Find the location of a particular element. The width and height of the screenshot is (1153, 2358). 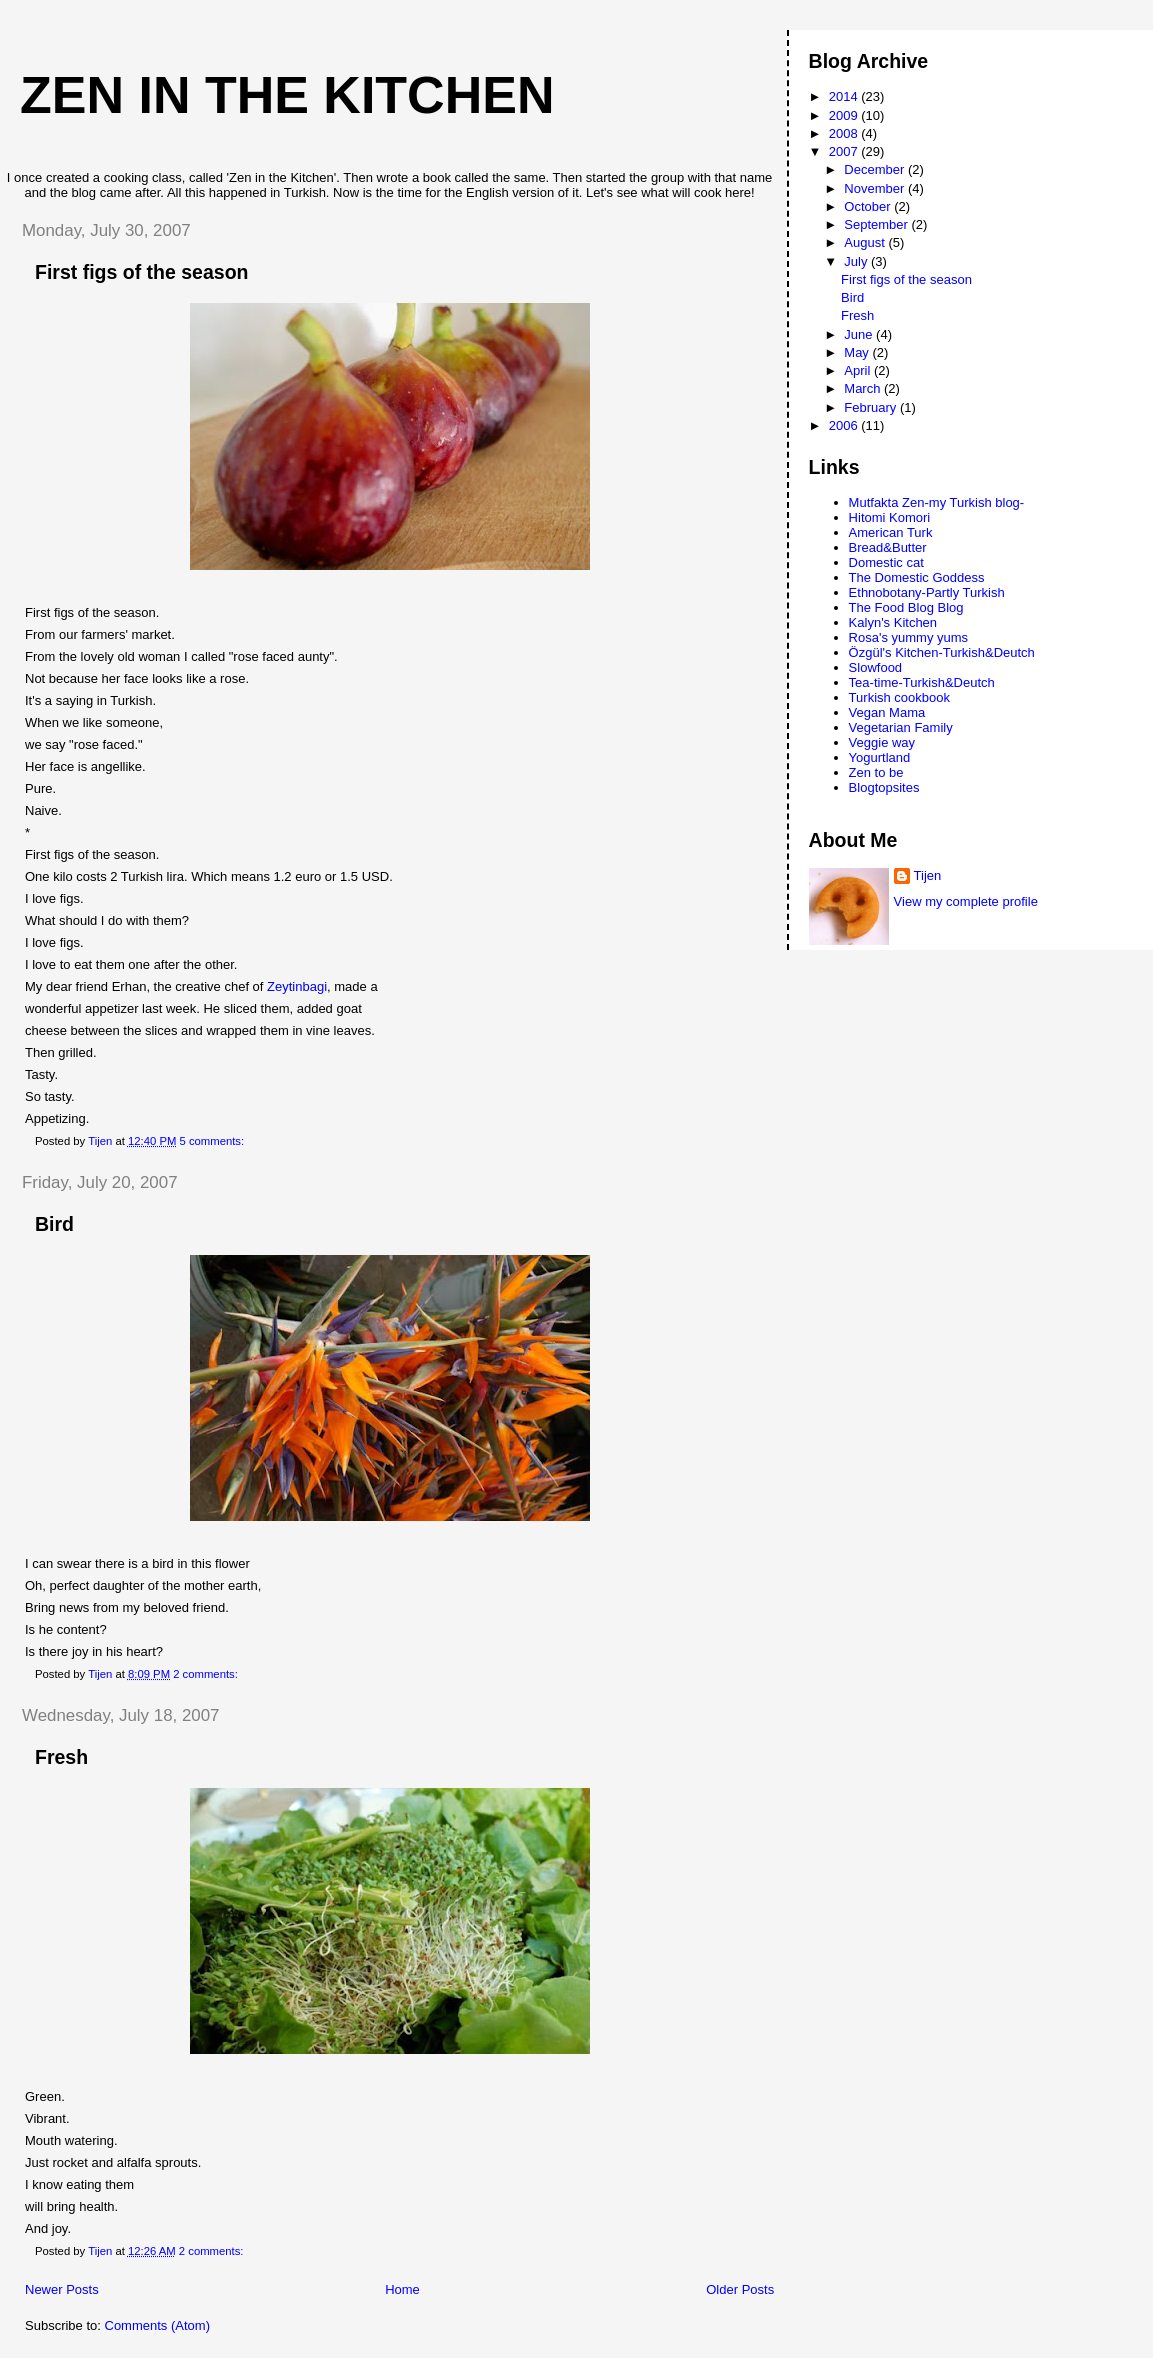

Domestic cat is located at coordinates (886, 562).